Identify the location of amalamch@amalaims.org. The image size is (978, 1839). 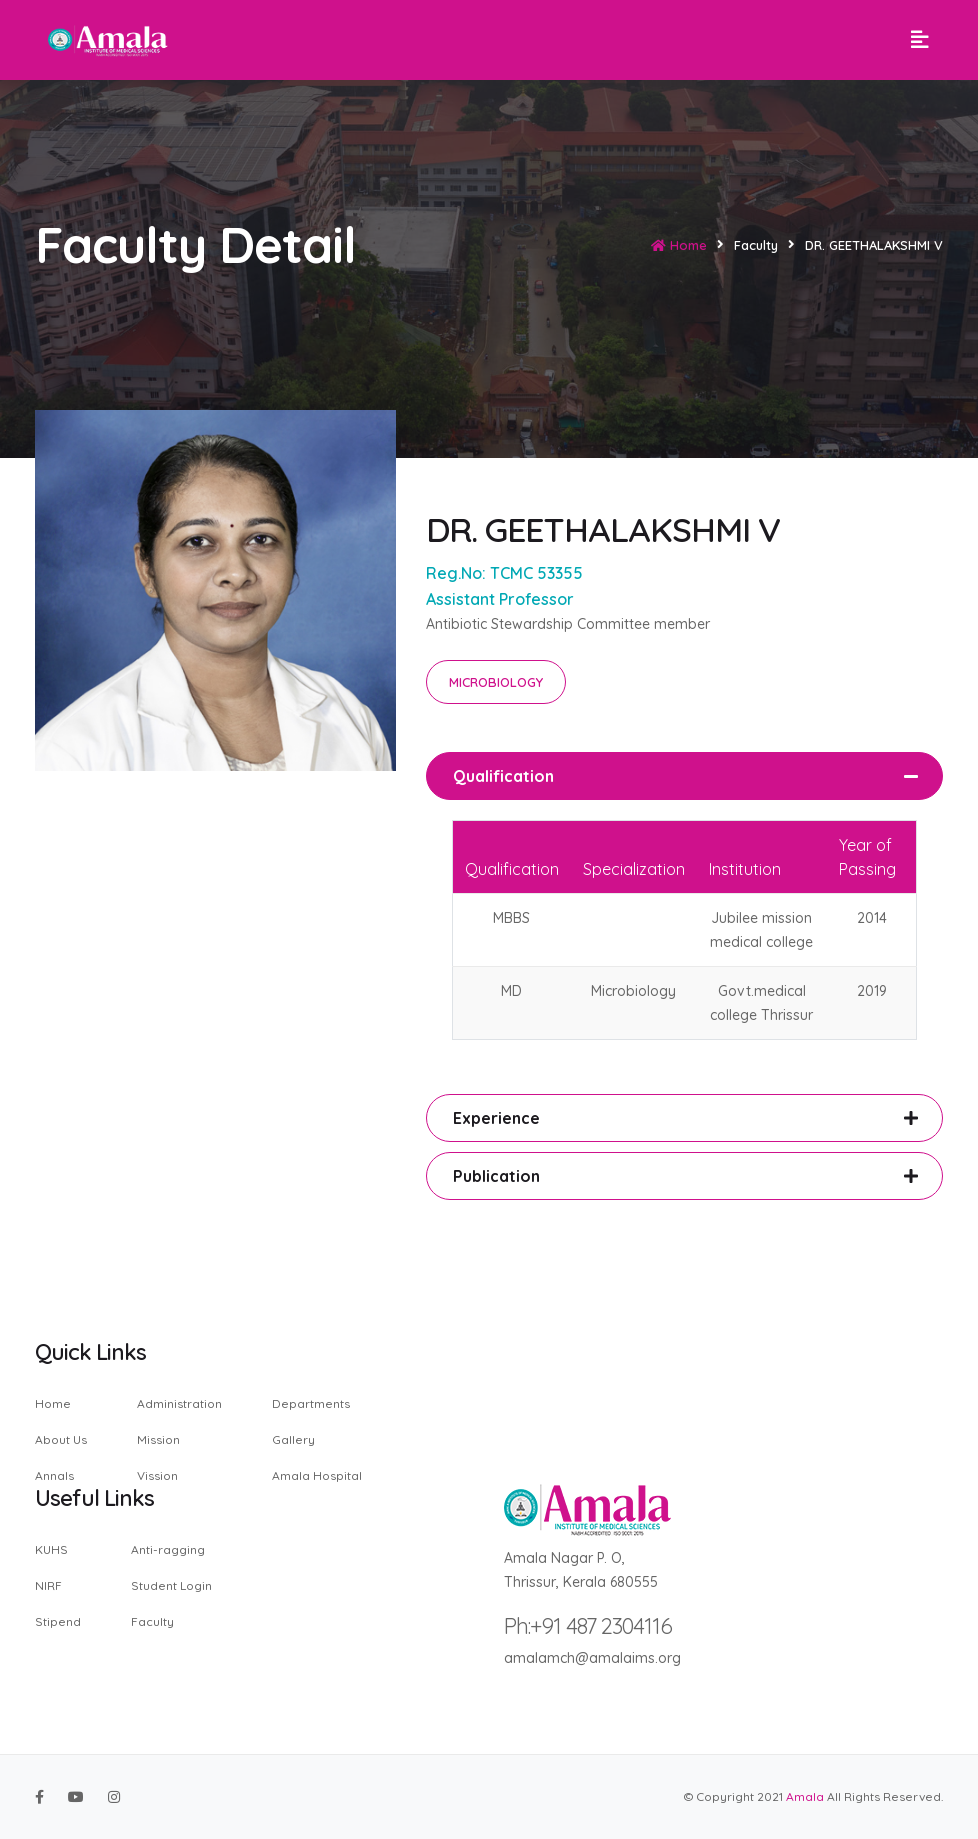
(592, 1658).